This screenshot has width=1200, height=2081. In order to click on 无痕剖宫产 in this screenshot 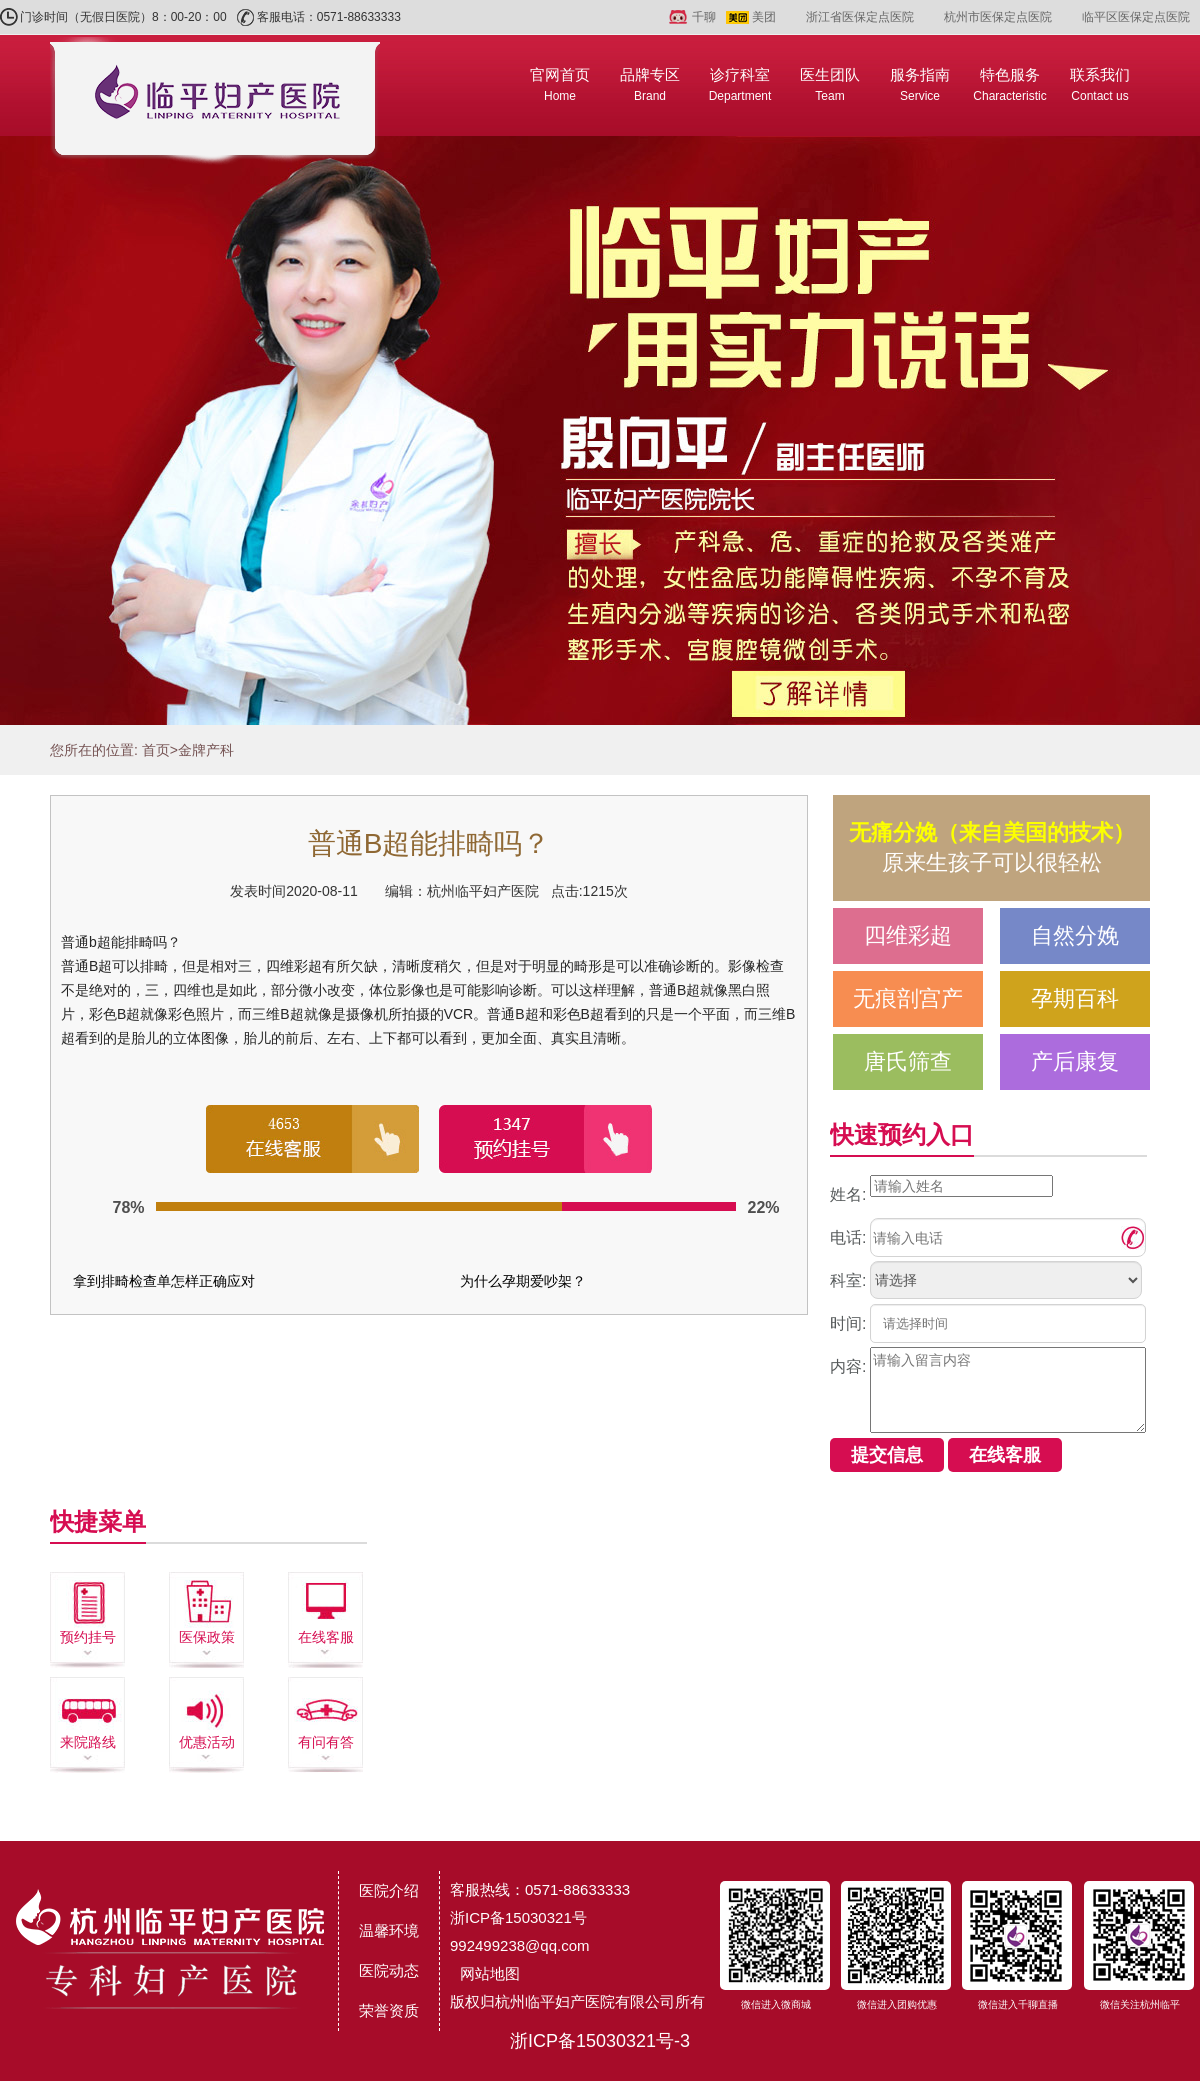, I will do `click(908, 998)`.